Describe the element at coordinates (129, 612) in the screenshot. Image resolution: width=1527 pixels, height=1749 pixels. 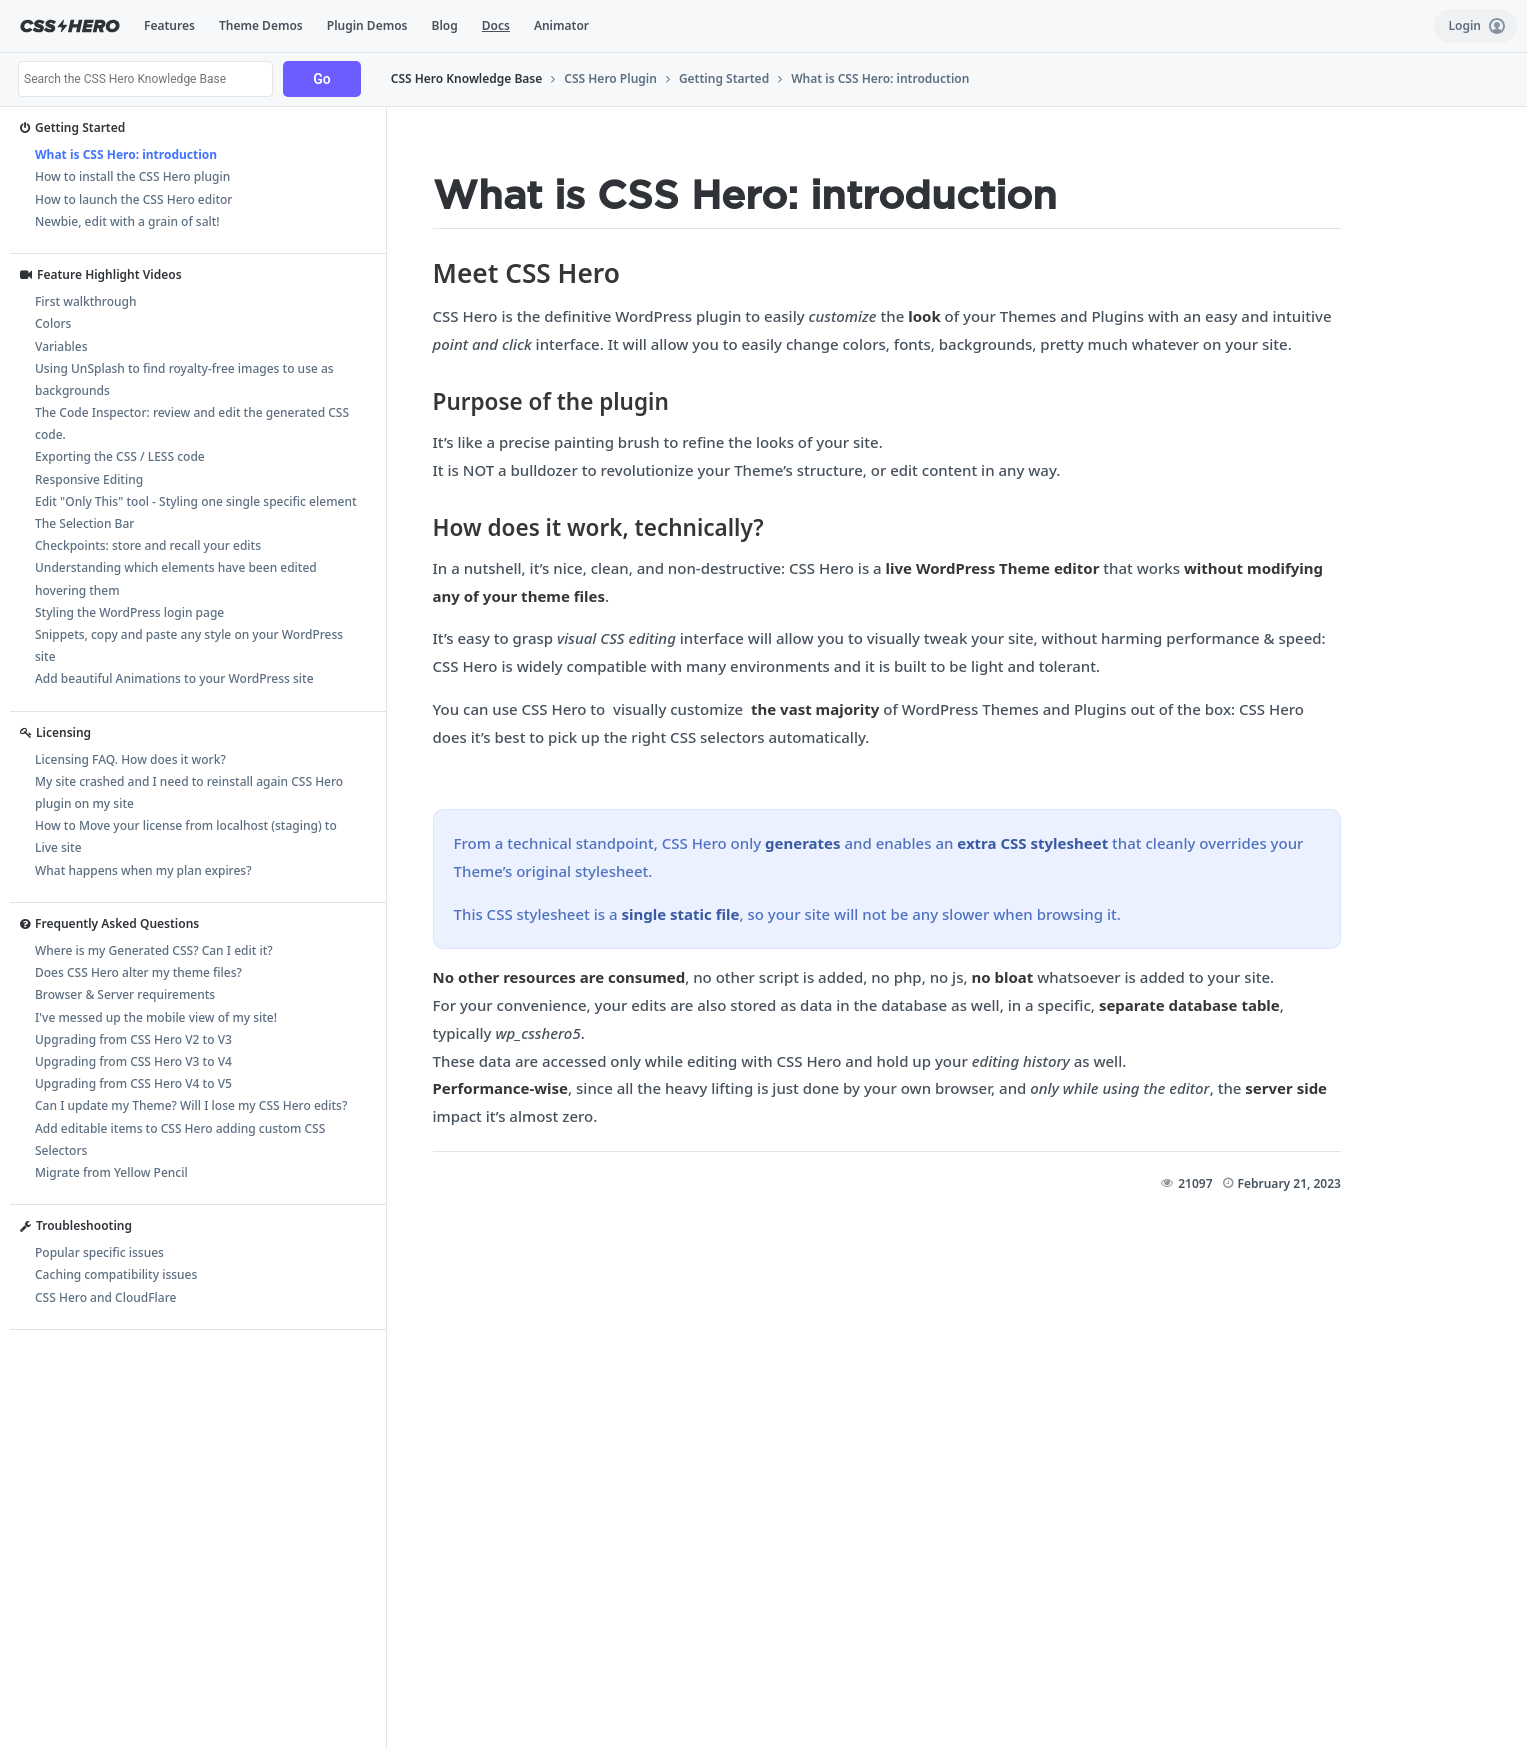
I see `Styling the WordPress login page` at that location.